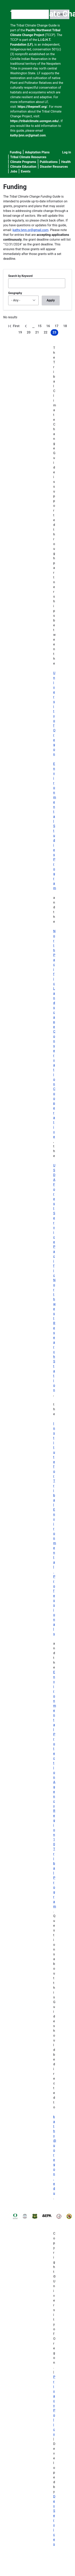 Image resolution: width=75 pixels, height=2576 pixels. Describe the element at coordinates (35, 121) in the screenshot. I see `https://tribalclimate.uoregon.edu/.` at that location.